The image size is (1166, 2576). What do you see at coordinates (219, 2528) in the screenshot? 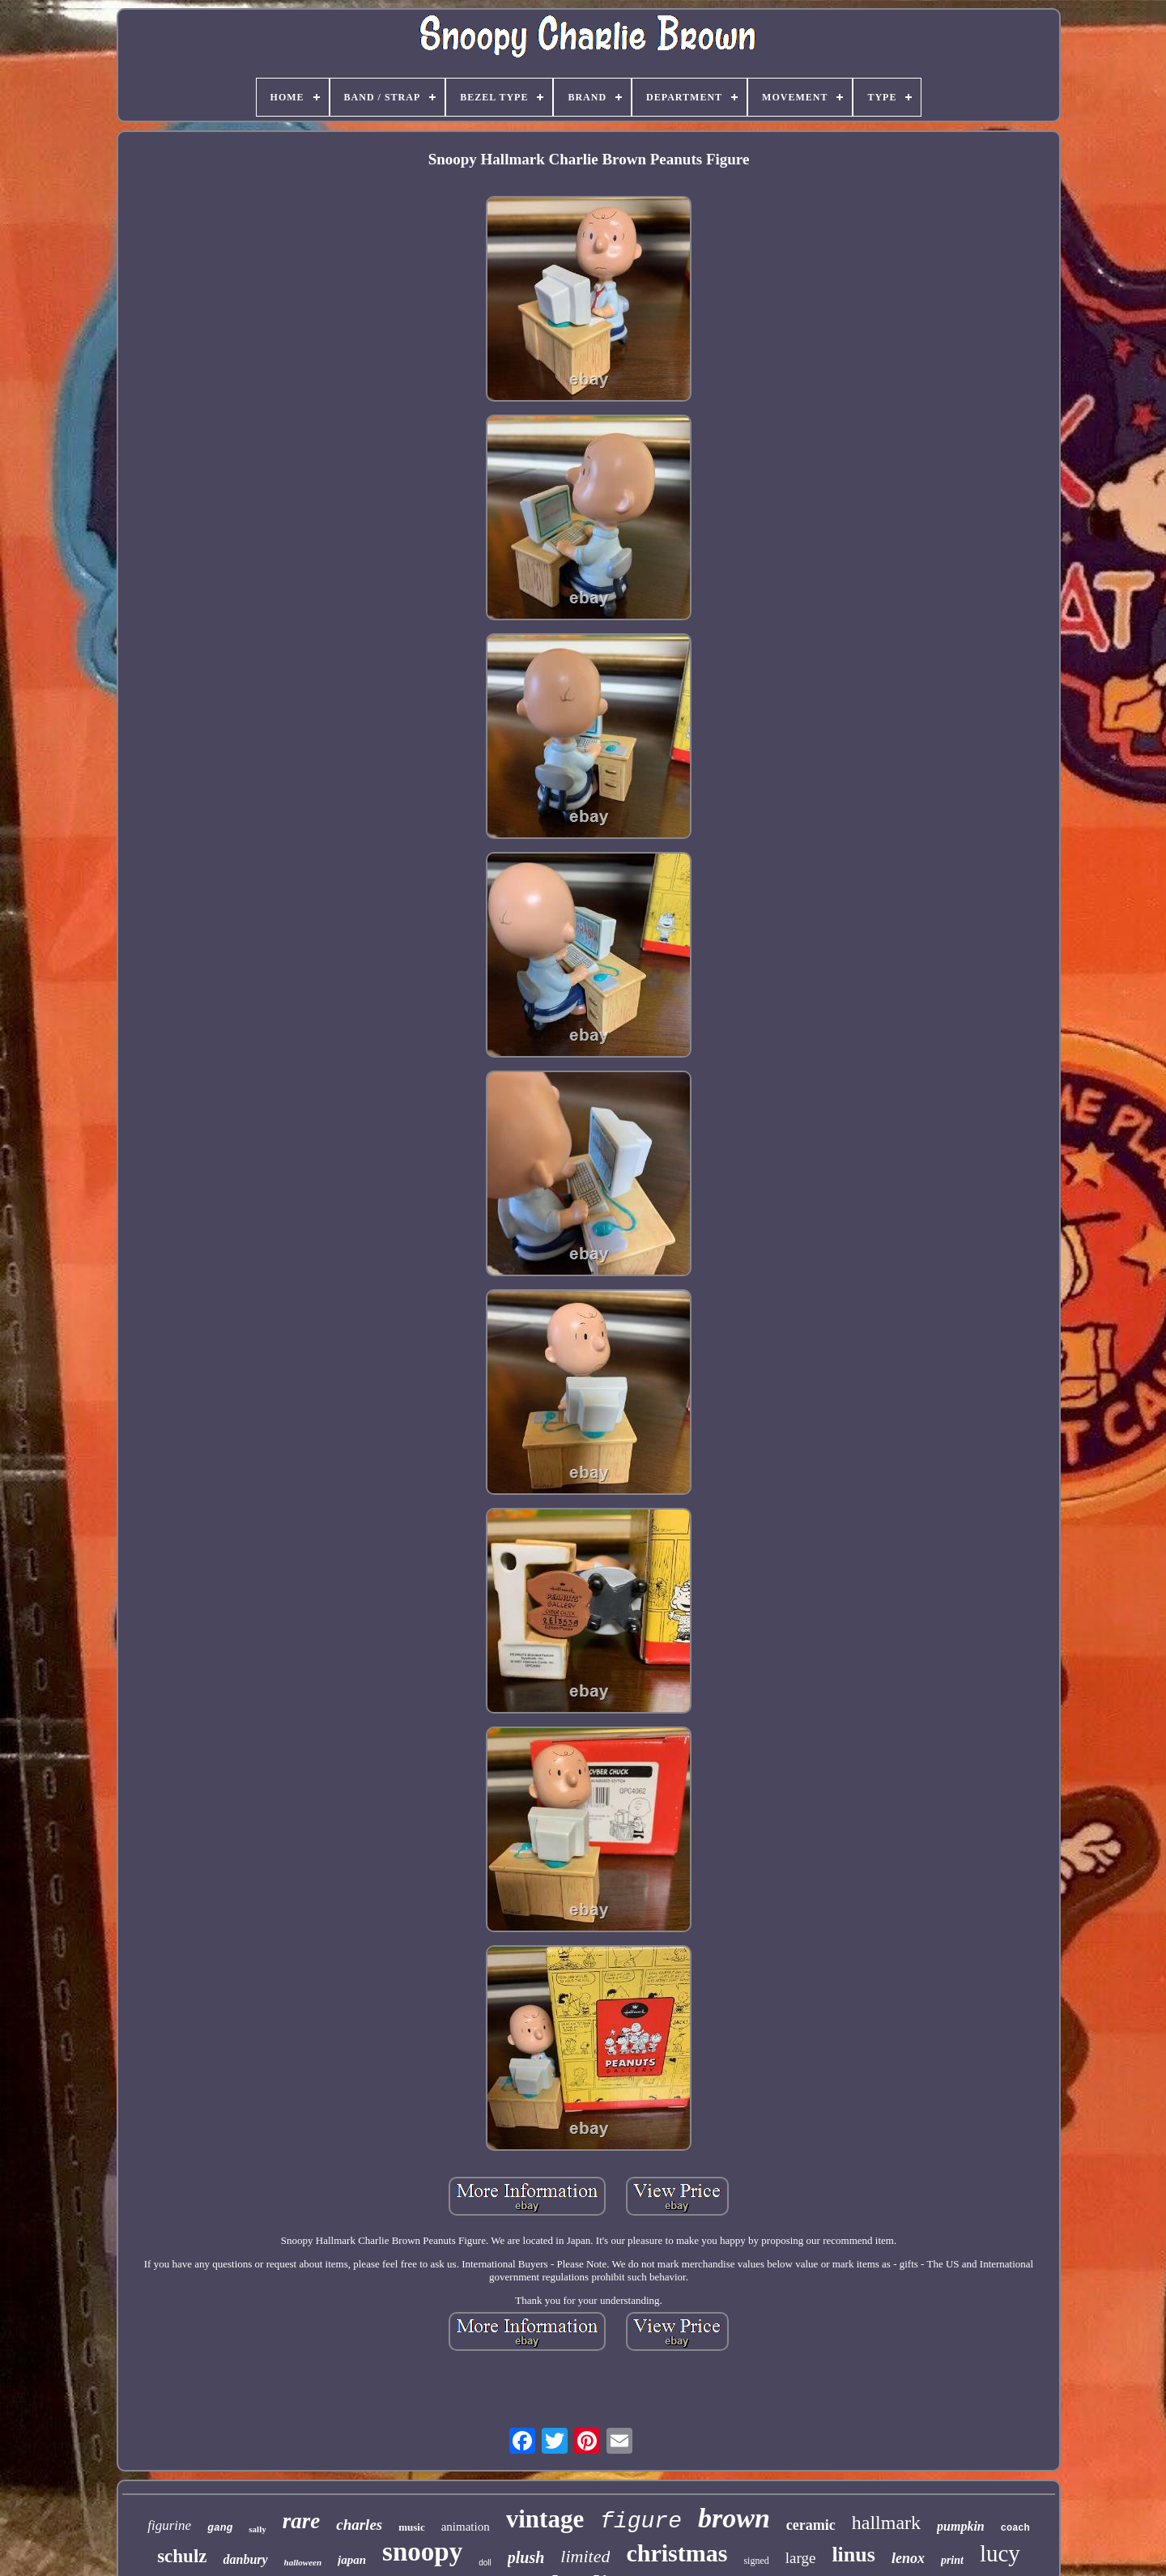
I see `gang` at bounding box center [219, 2528].